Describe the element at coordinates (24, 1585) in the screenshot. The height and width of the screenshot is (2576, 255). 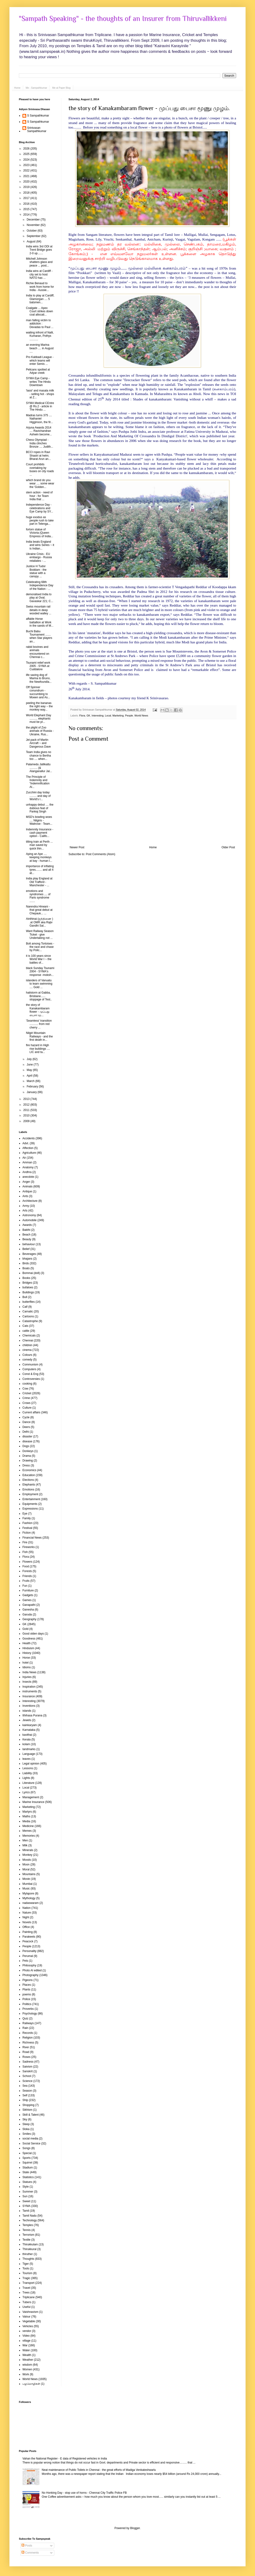
I see `Fun` at that location.